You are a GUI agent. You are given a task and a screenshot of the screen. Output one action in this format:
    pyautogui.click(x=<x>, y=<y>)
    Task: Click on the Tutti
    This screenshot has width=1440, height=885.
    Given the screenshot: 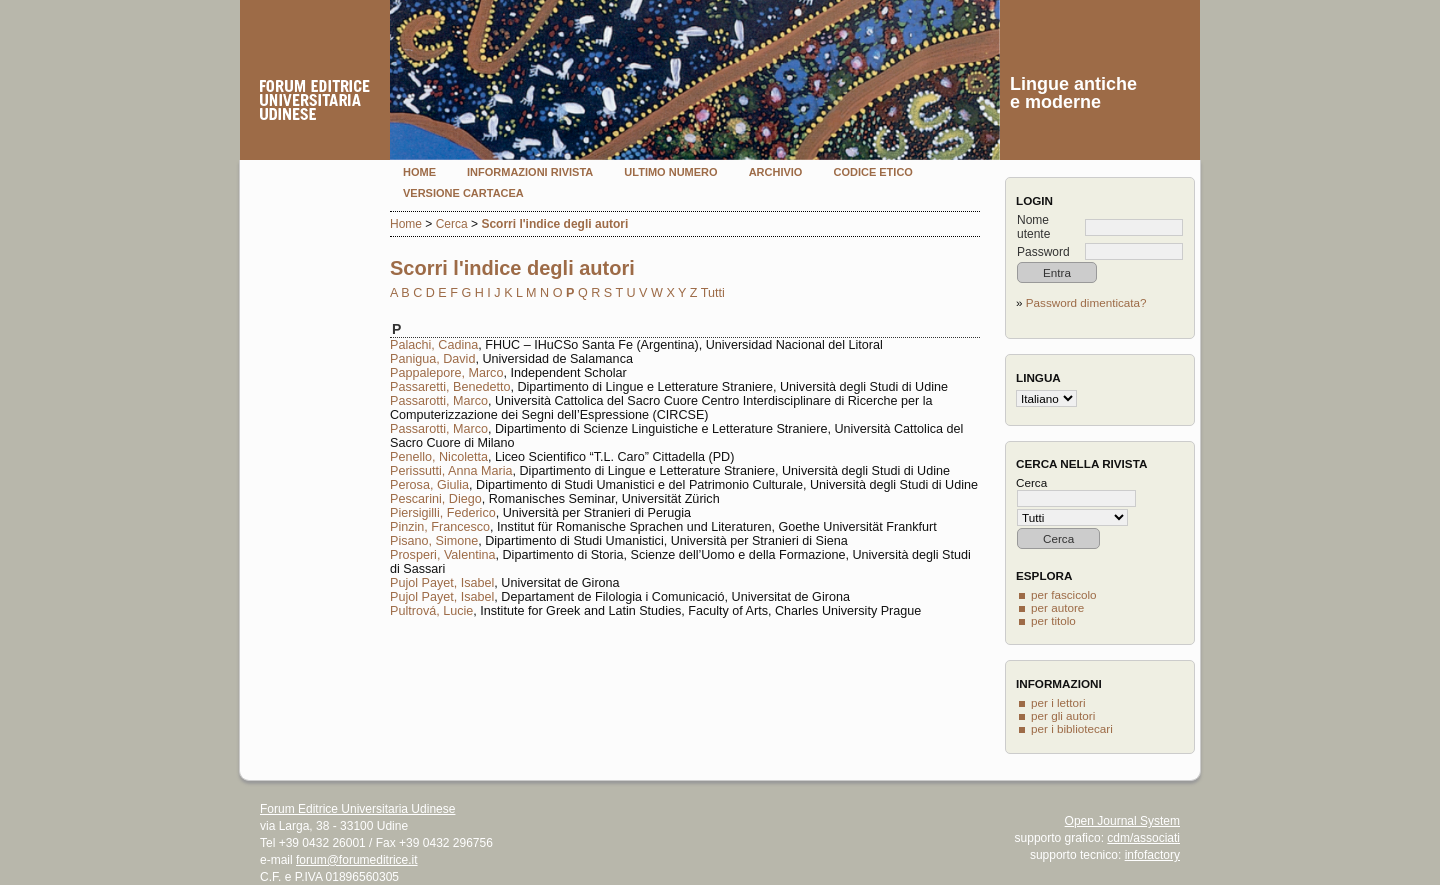 What is the action you would take?
    pyautogui.click(x=713, y=293)
    